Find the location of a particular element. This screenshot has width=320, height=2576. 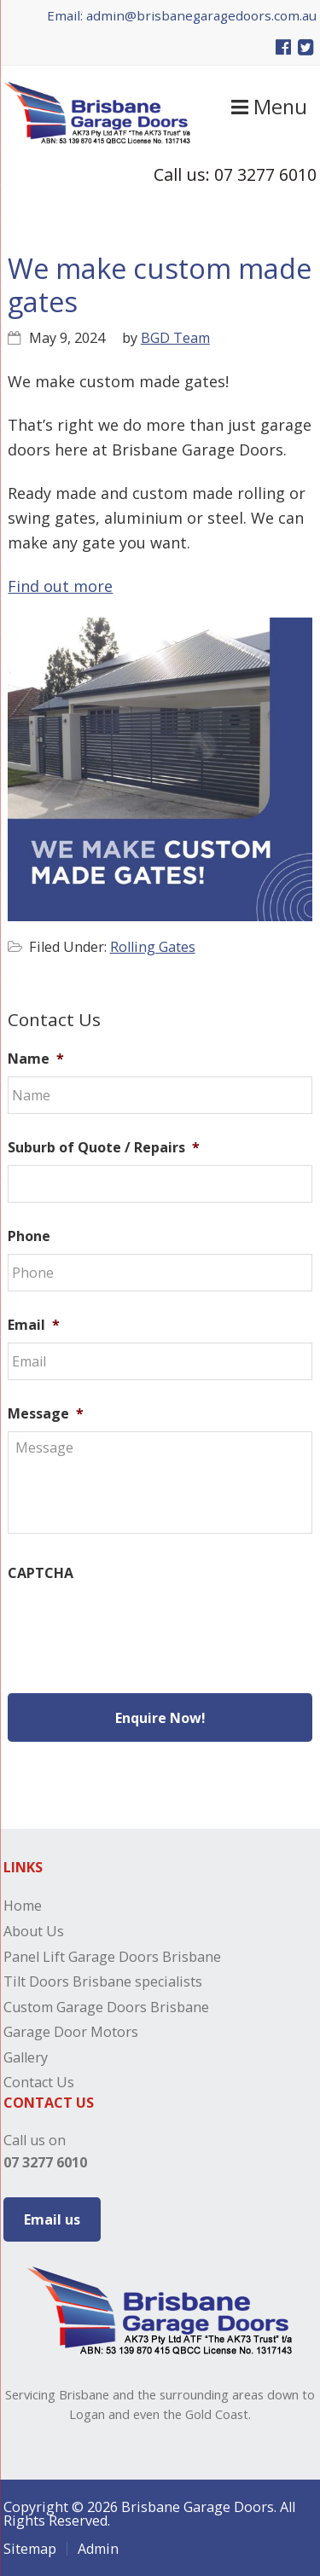

Email: admin@brisbanegaragedoors.com.au is located at coordinates (182, 15).